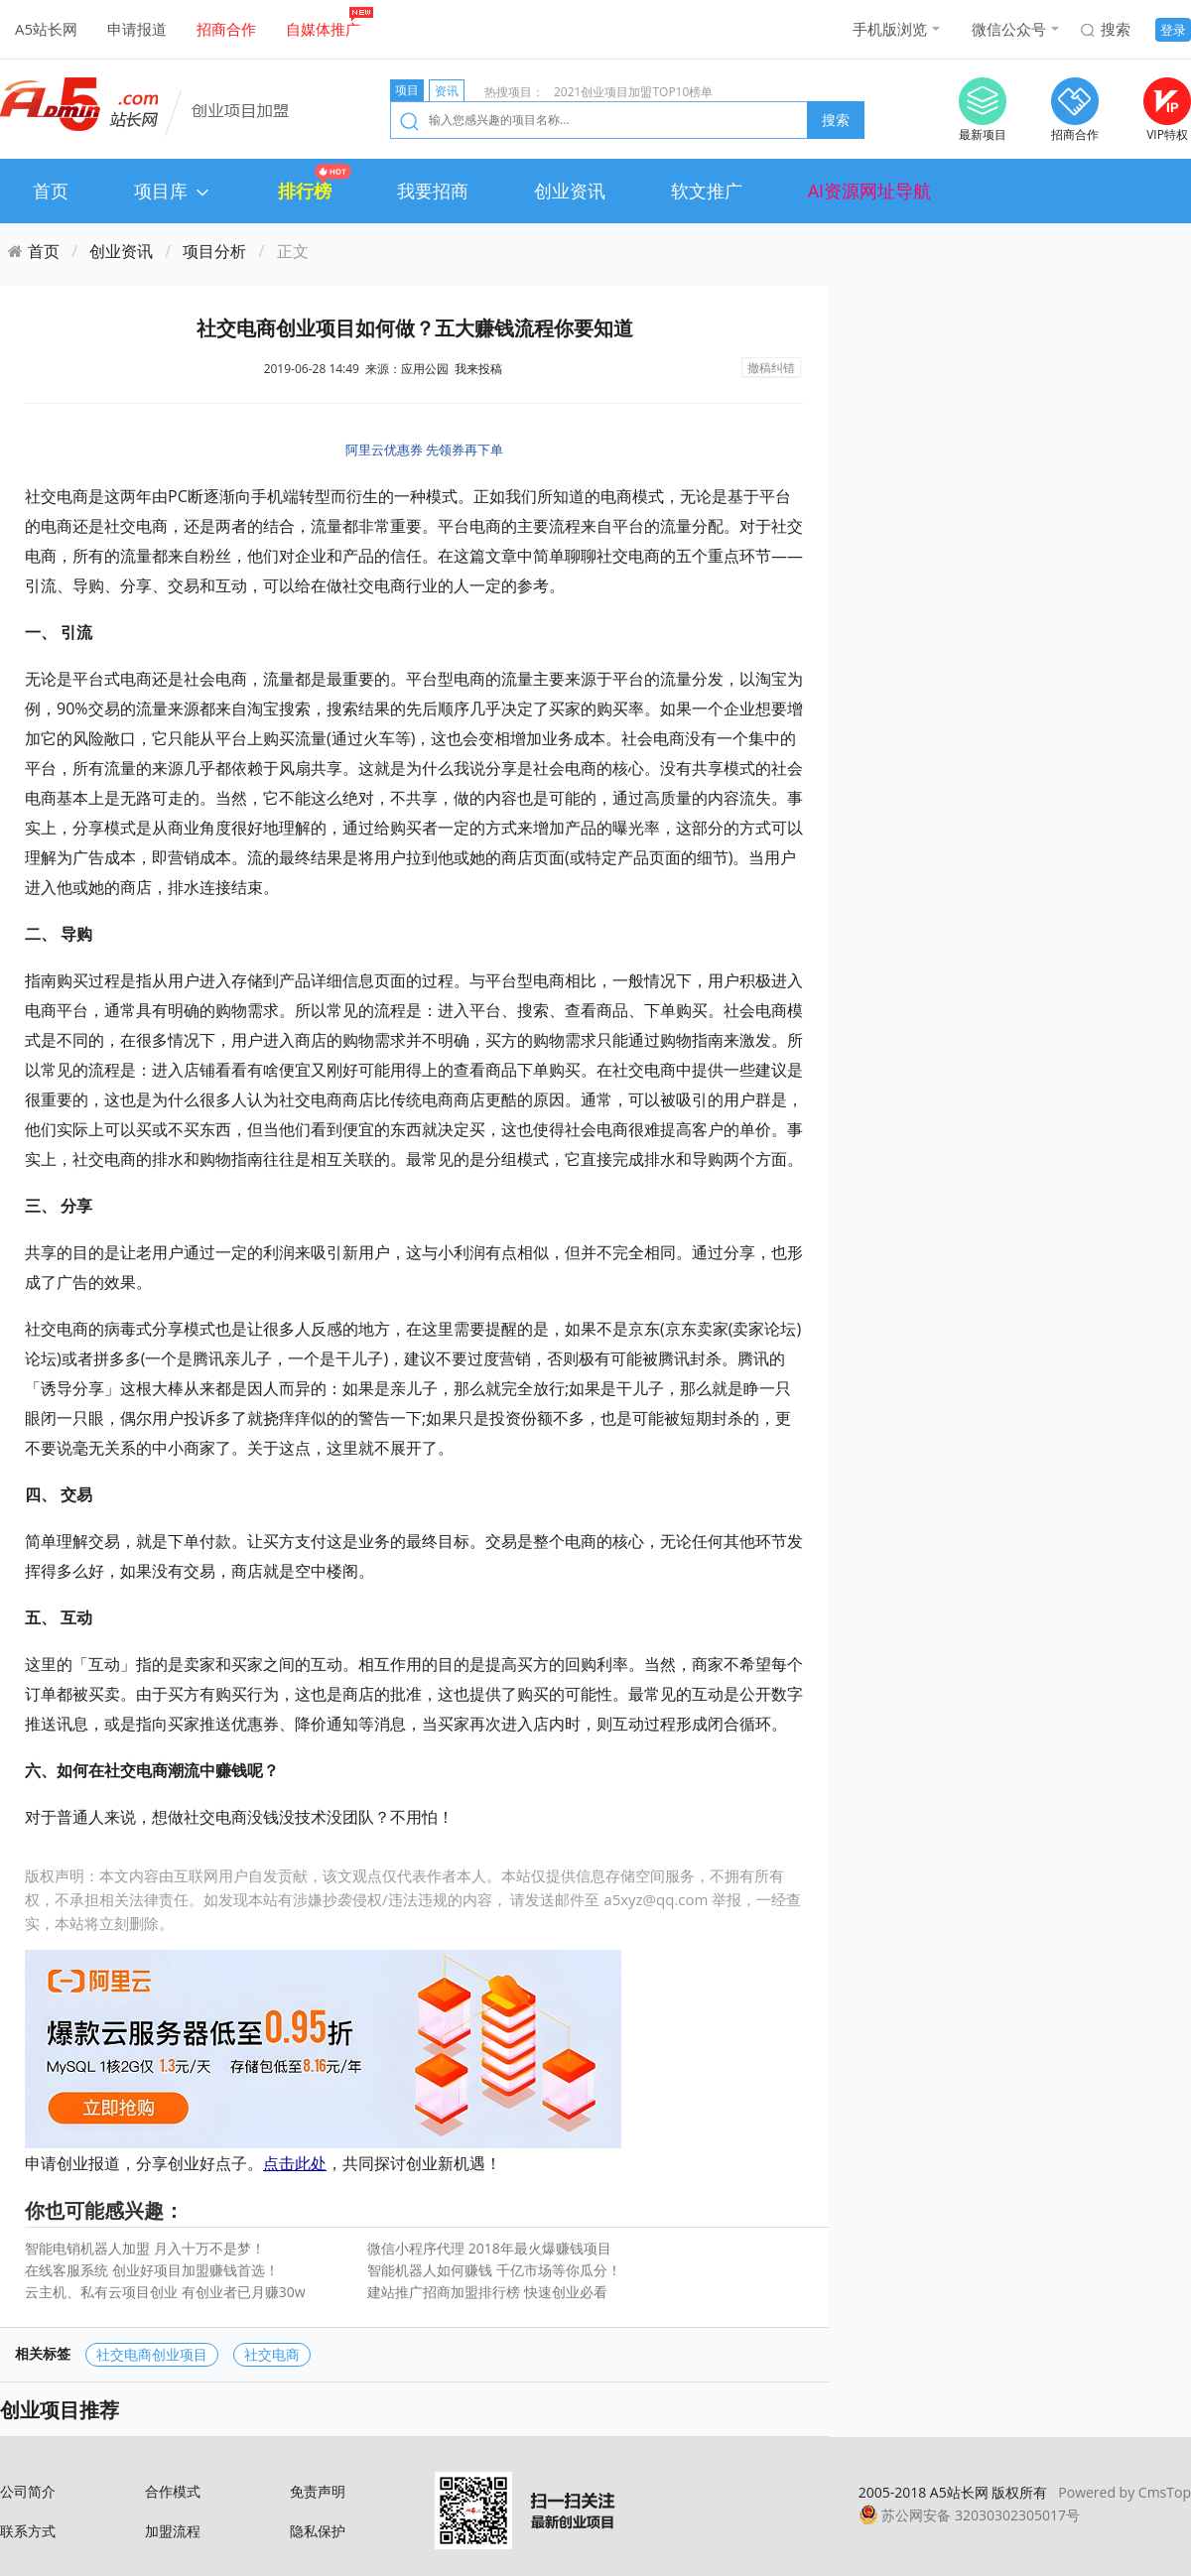 Image resolution: width=1191 pixels, height=2576 pixels. Describe the element at coordinates (569, 190) in the screenshot. I see `创业资讯` at that location.